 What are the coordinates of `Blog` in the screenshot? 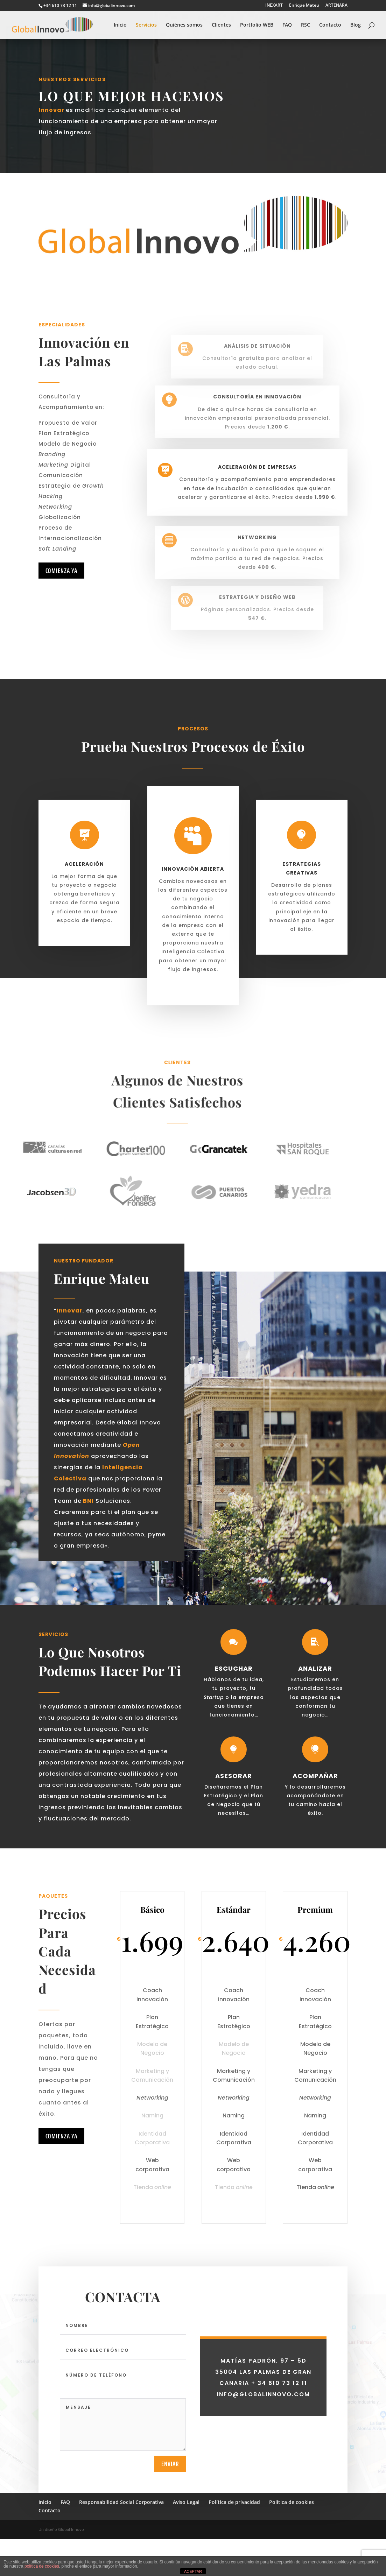 It's located at (355, 25).